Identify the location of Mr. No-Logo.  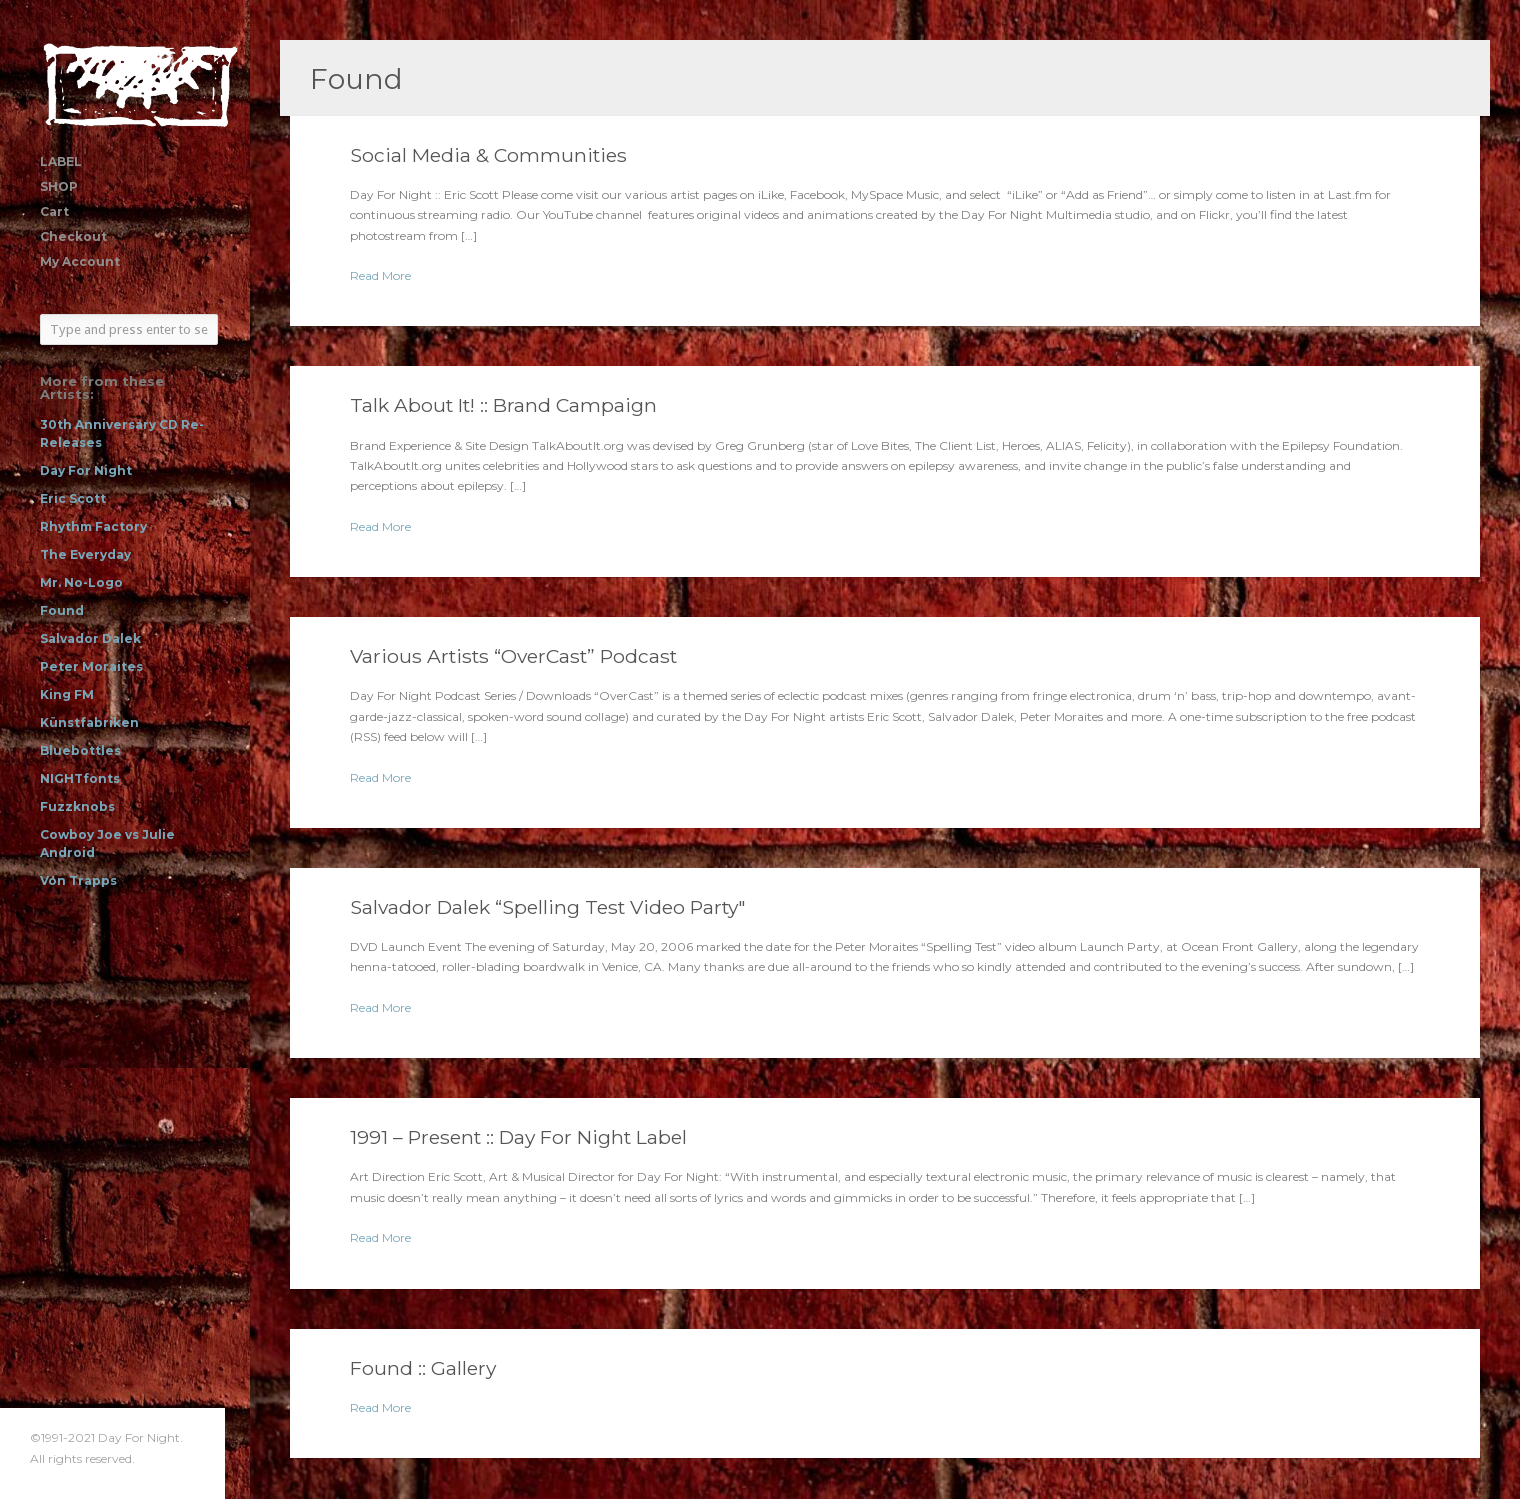
(81, 582).